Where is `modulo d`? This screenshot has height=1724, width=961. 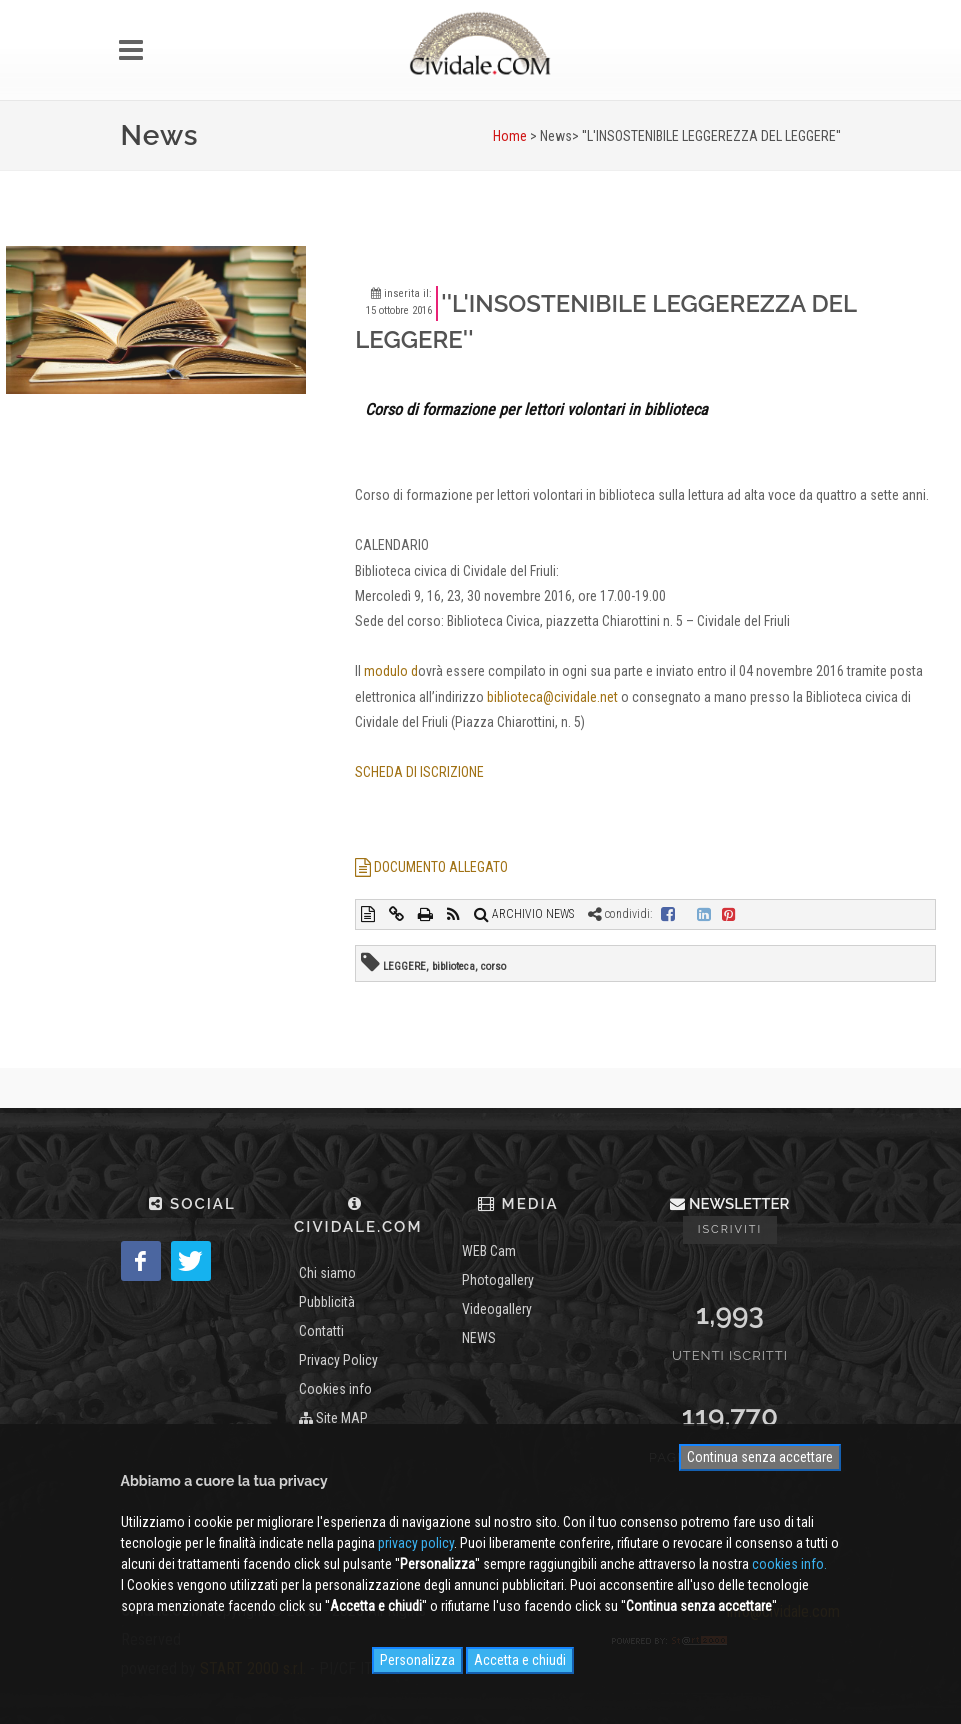 modulo d is located at coordinates (391, 671).